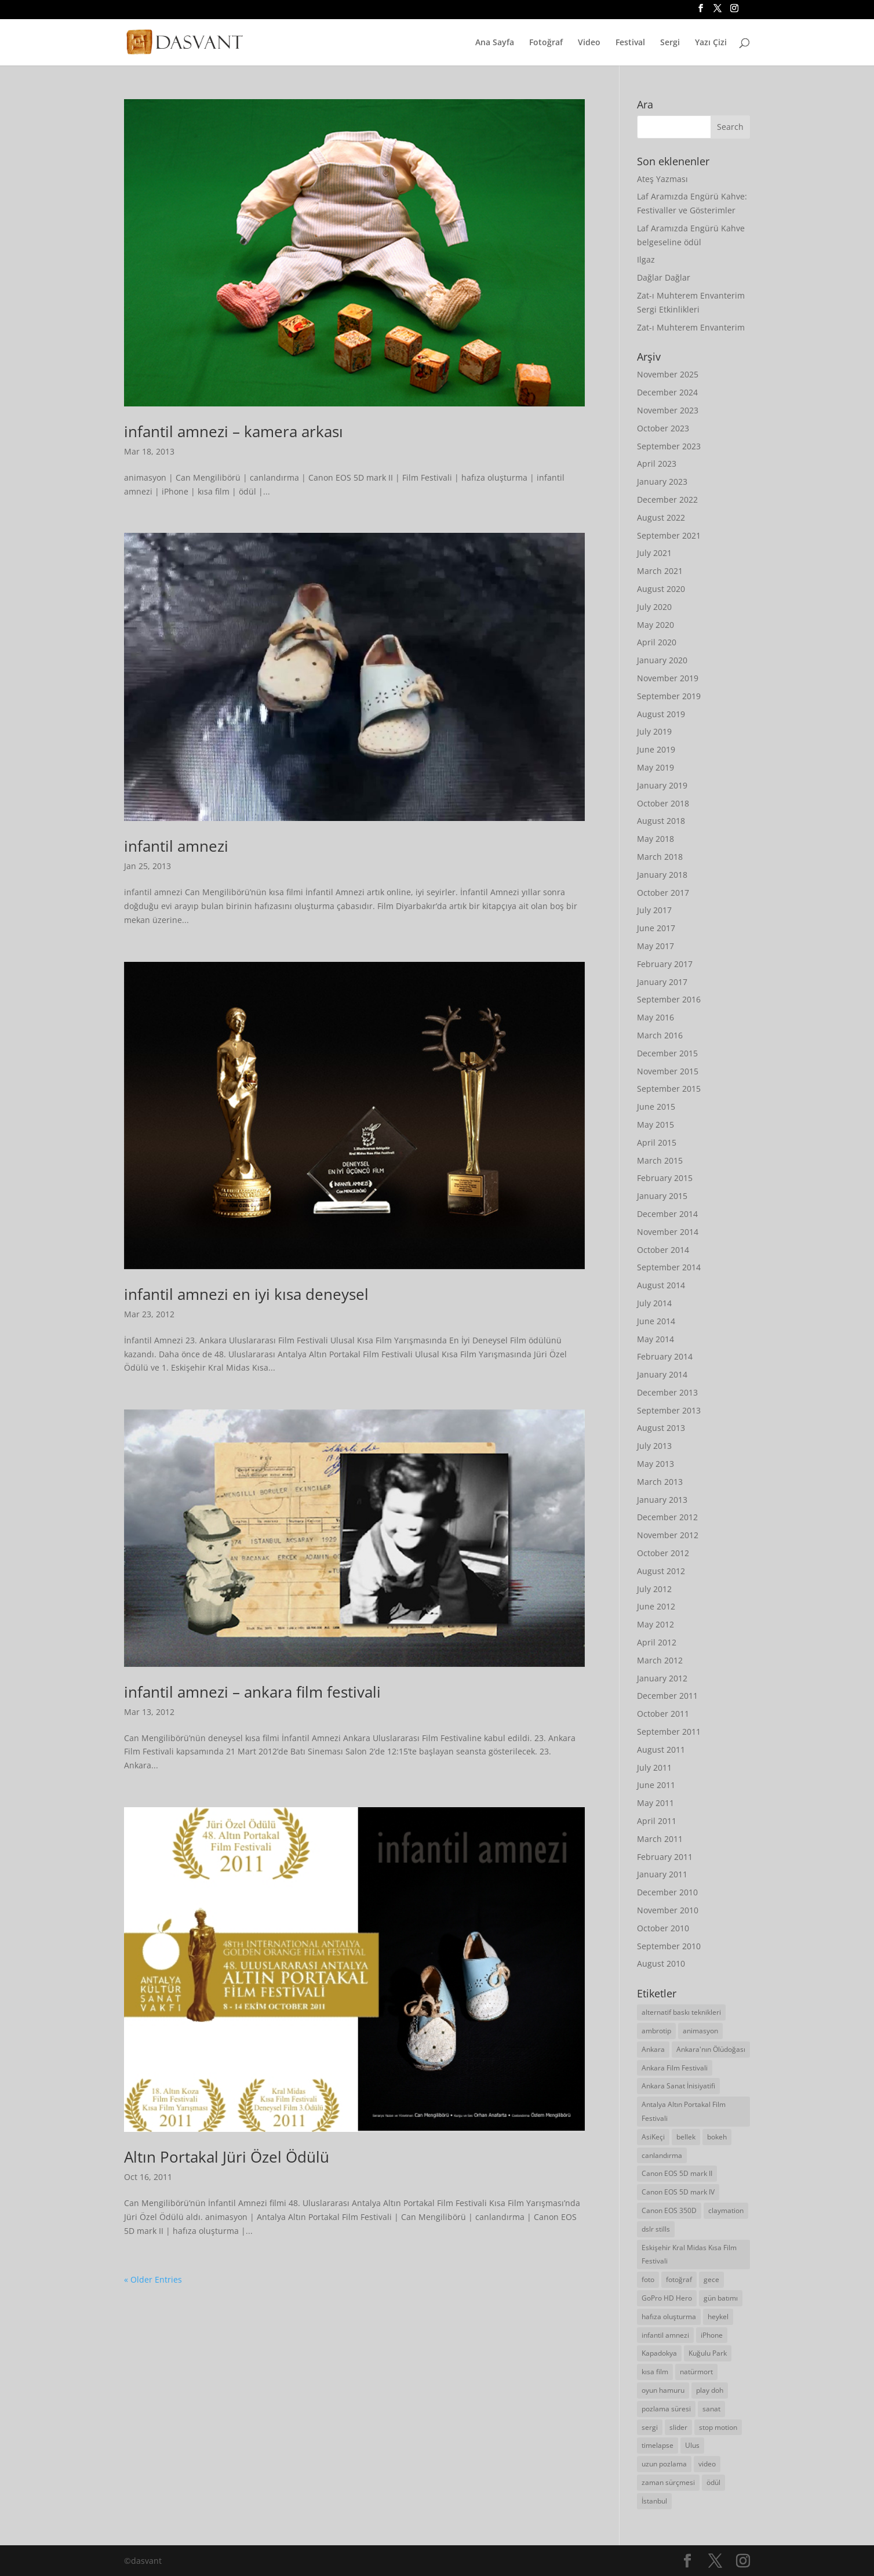 The height and width of the screenshot is (2576, 874). What do you see at coordinates (656, 927) in the screenshot?
I see `June 2017` at bounding box center [656, 927].